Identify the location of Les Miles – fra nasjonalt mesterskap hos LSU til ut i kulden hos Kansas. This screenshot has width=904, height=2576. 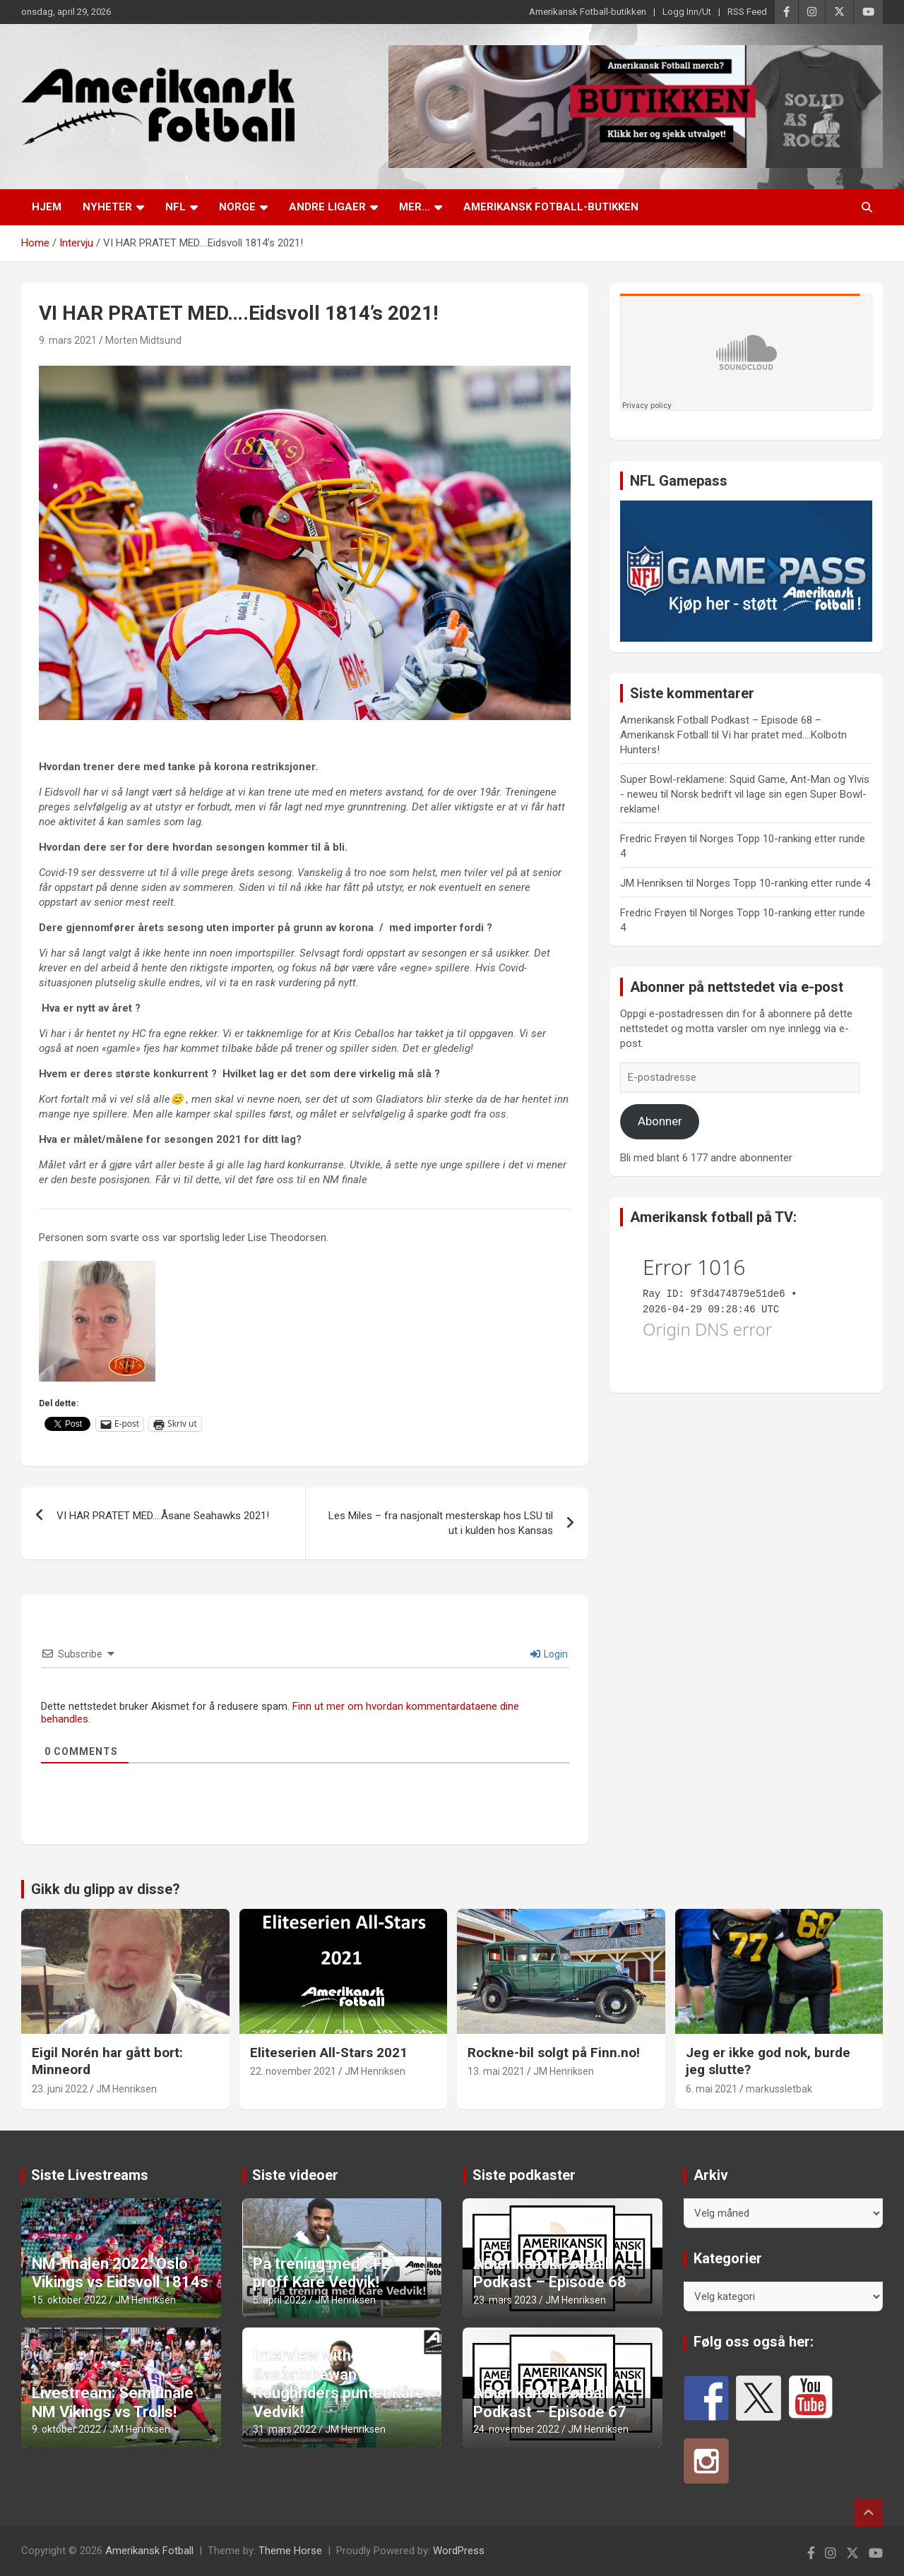
(440, 1523).